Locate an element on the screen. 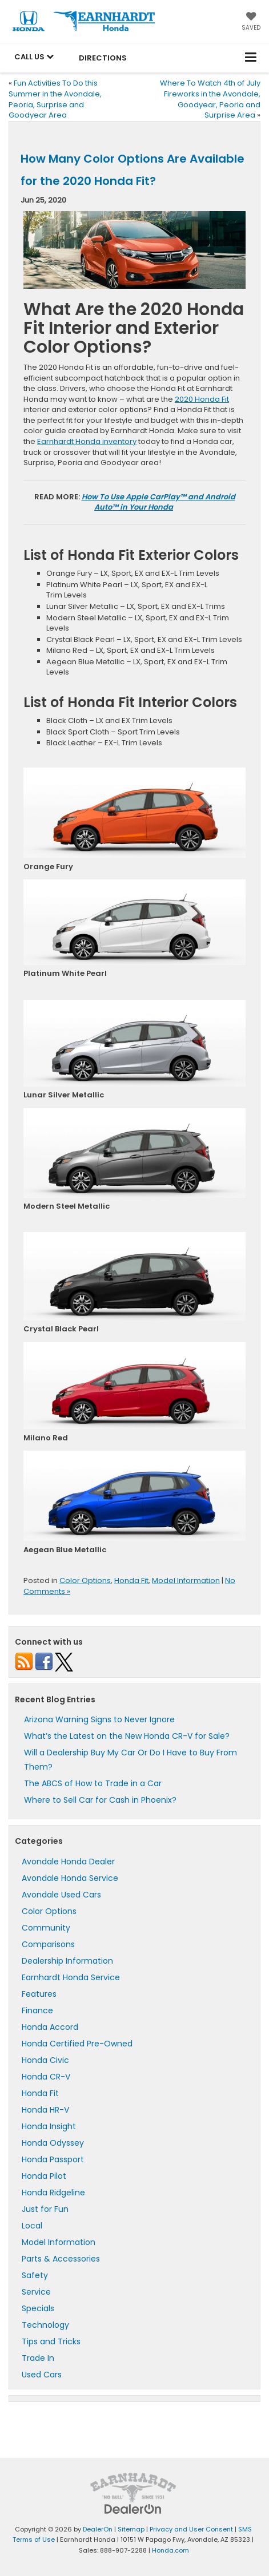  Privacy and User Consent is located at coordinates (191, 2529).